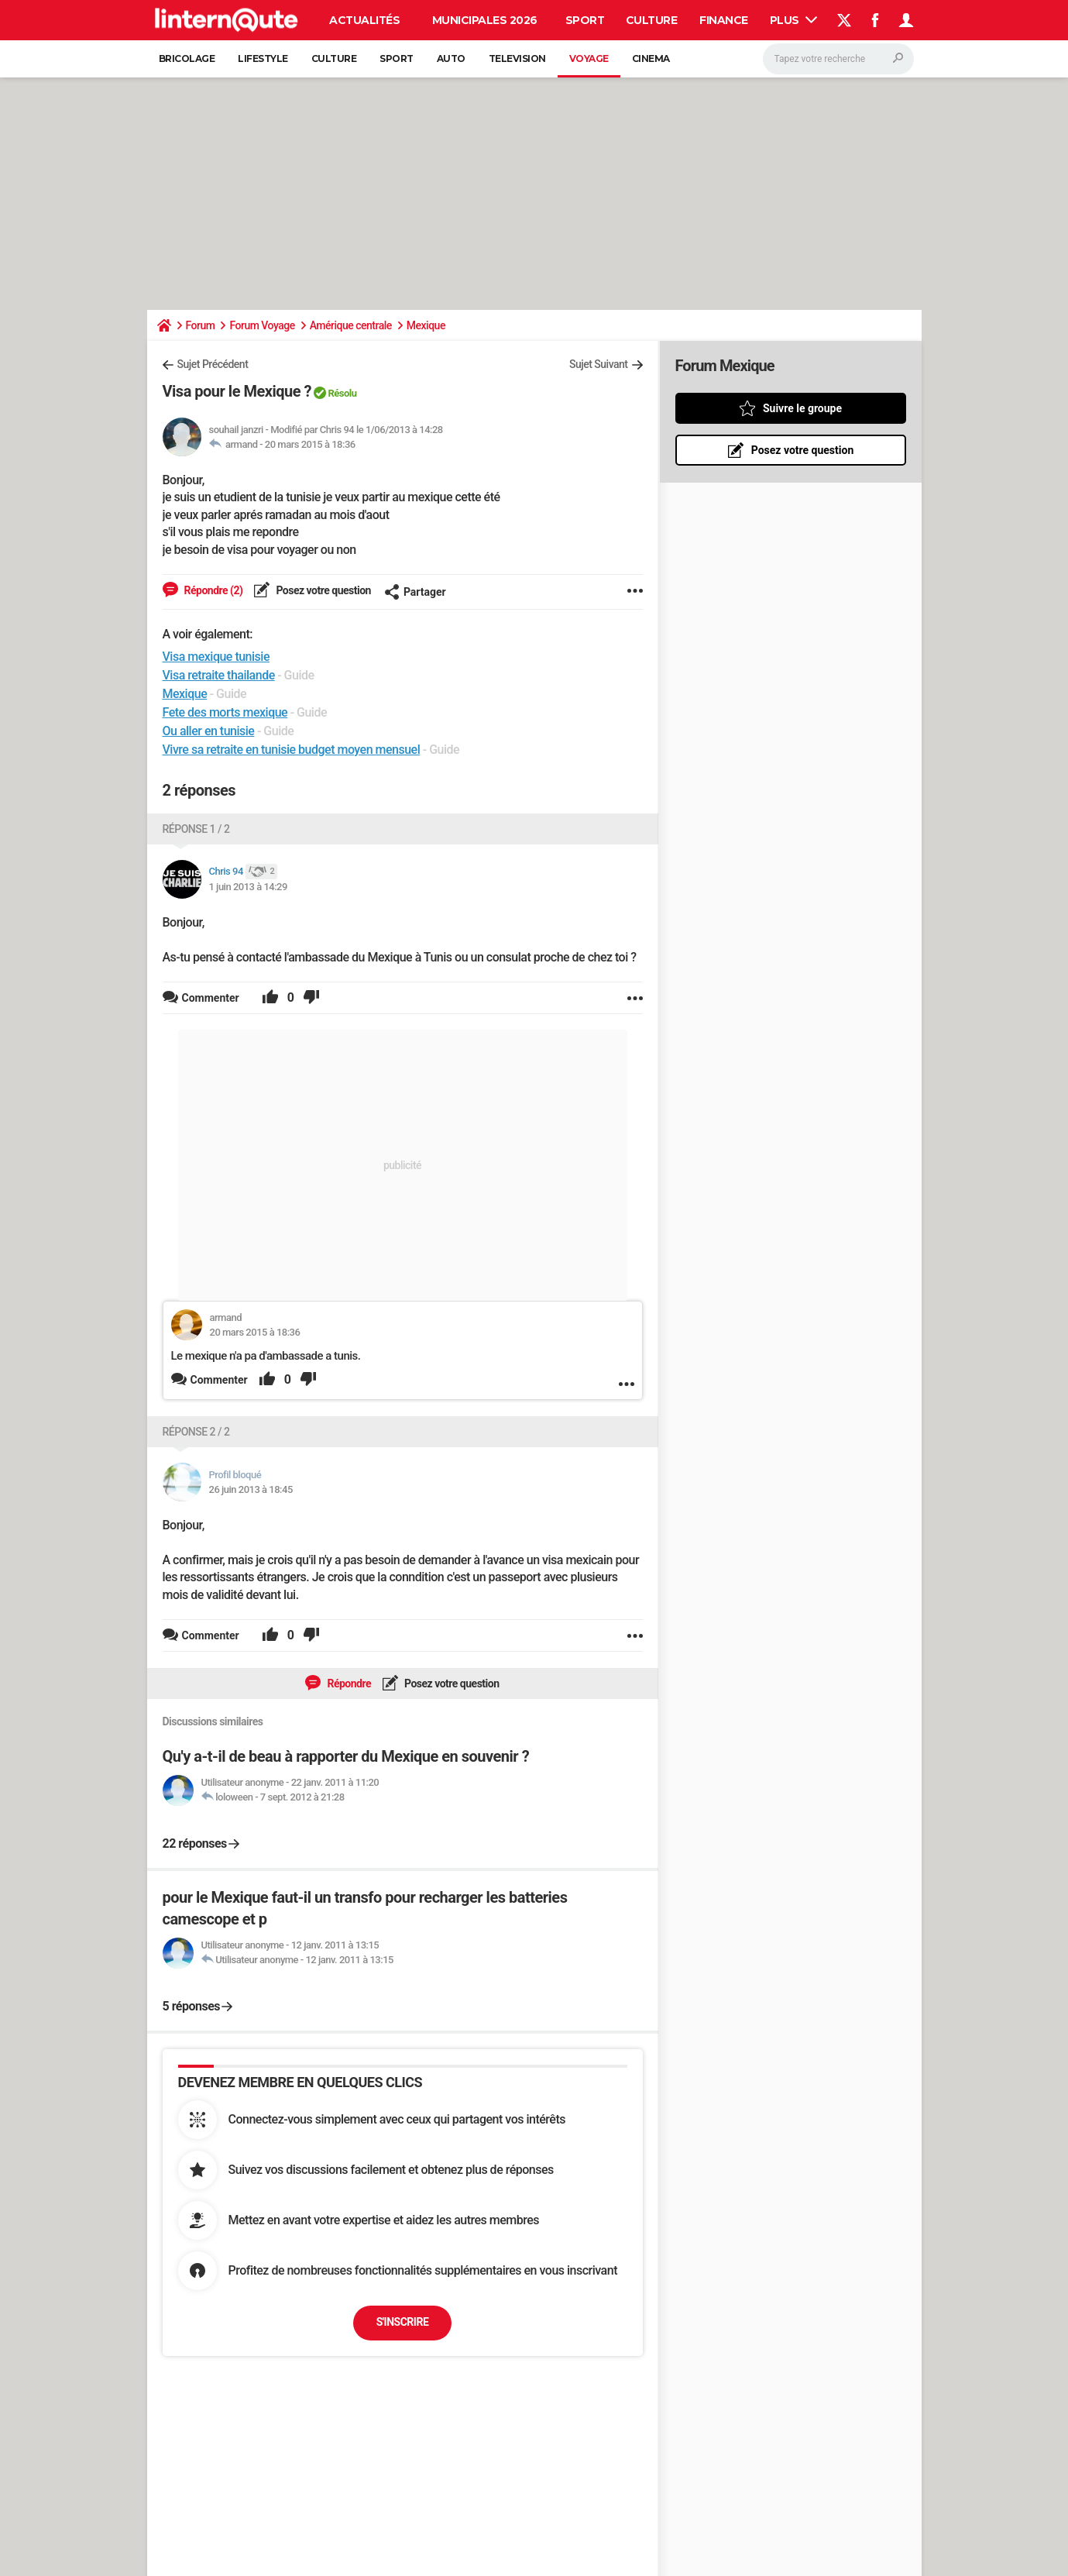  What do you see at coordinates (263, 58) in the screenshot?
I see `Lifestyle` at bounding box center [263, 58].